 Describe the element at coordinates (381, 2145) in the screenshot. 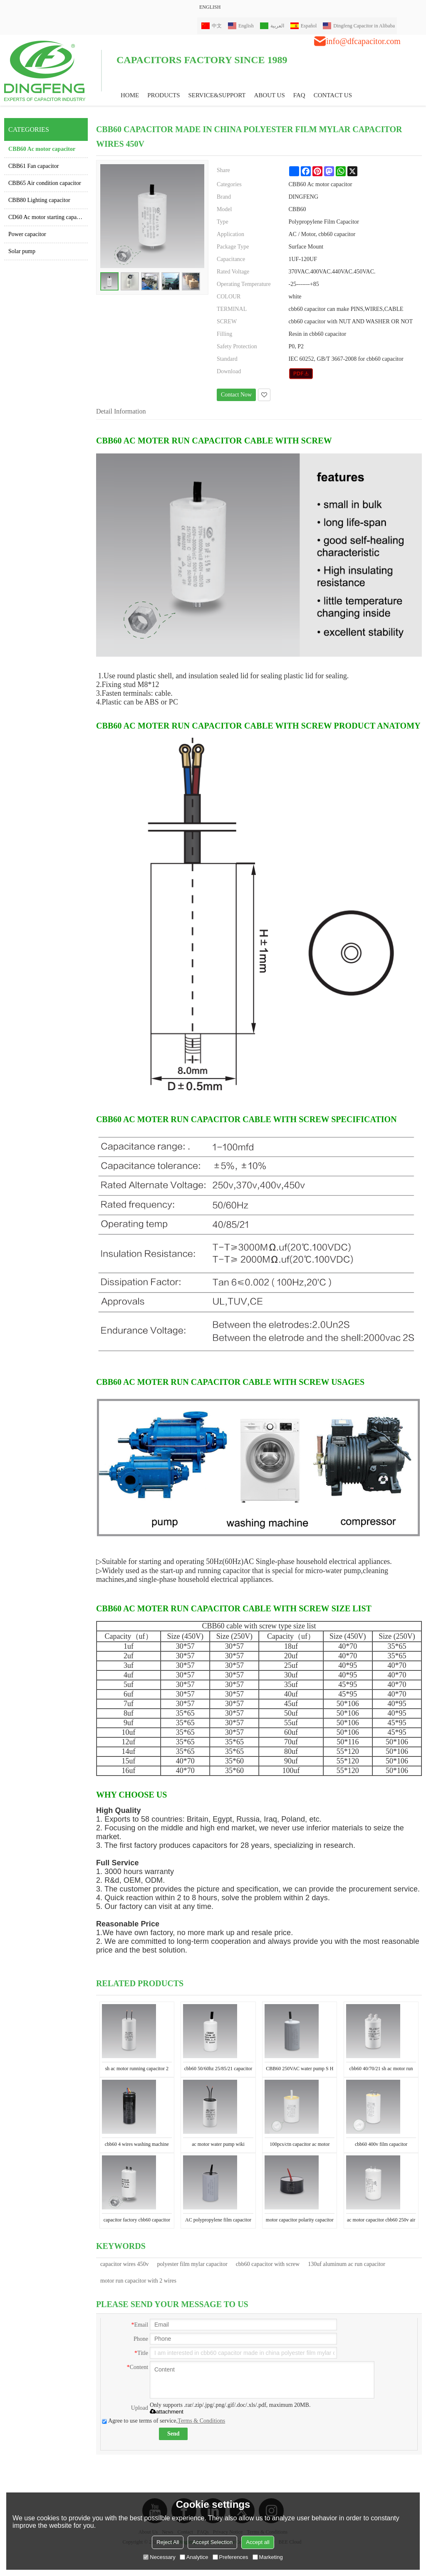

I see `cbb60 400v film capacitor manufacturer 240v 24uf capacitor` at that location.